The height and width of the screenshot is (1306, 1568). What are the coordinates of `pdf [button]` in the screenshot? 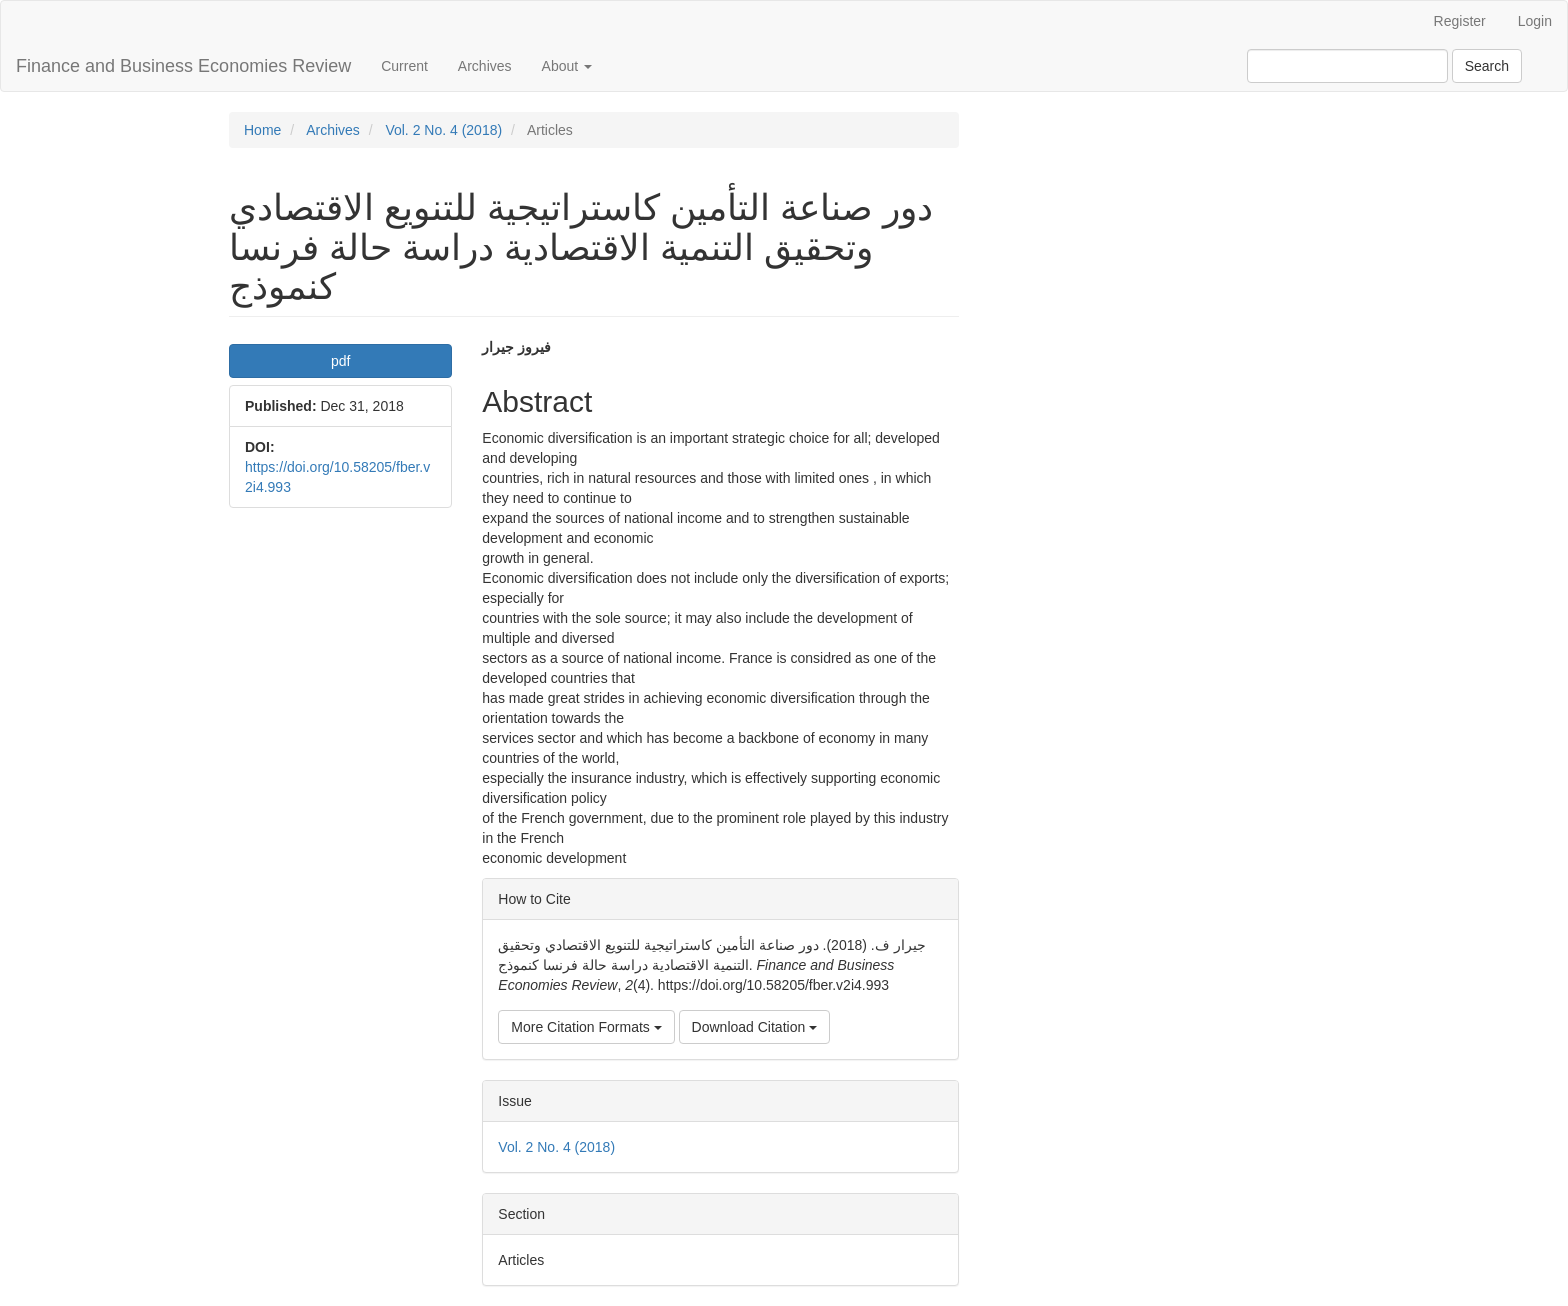 It's located at (340, 361).